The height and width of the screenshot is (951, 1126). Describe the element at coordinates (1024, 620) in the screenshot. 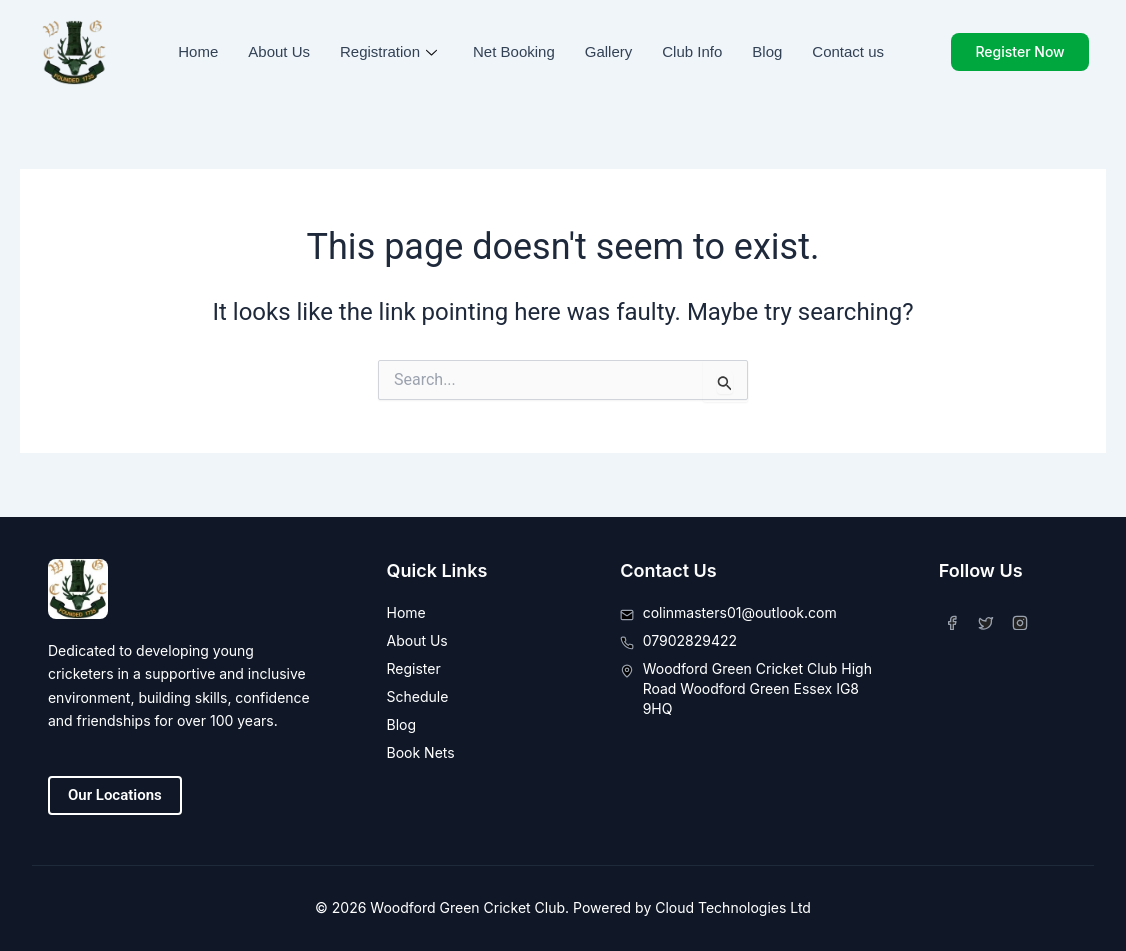

I see `[Instagram]` at that location.